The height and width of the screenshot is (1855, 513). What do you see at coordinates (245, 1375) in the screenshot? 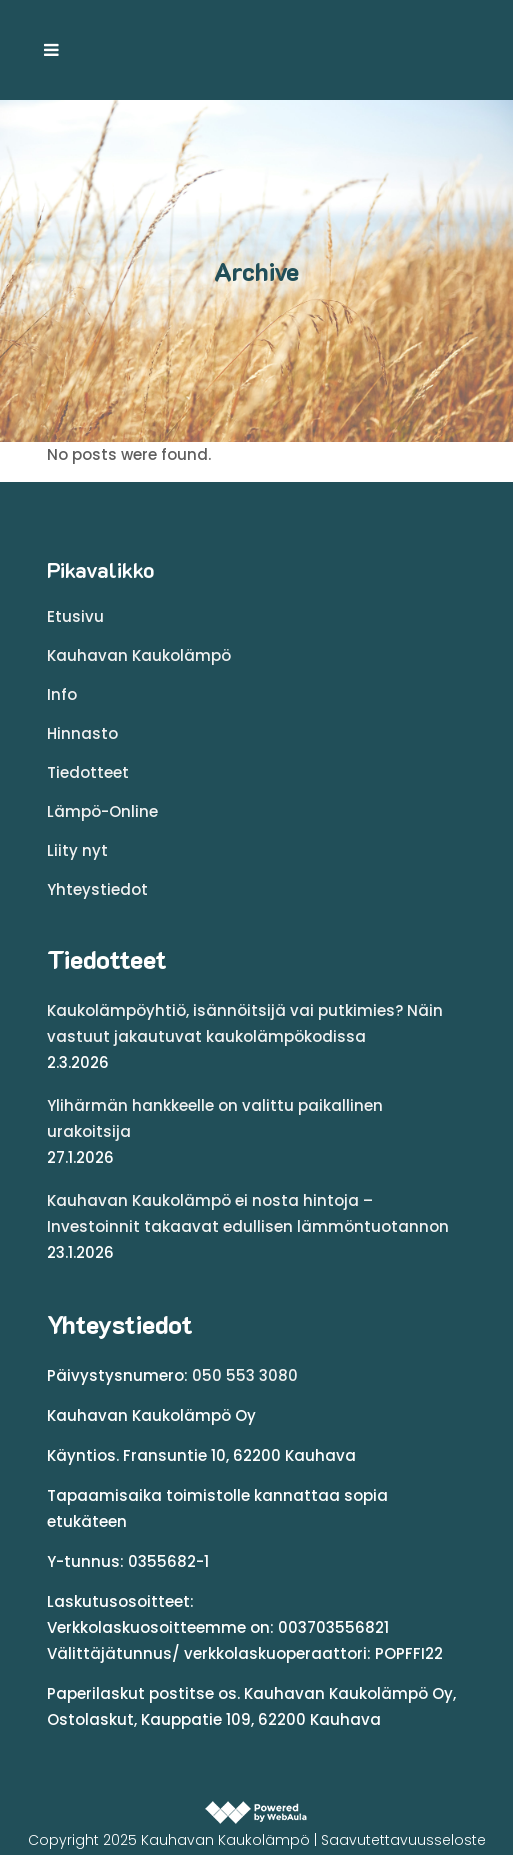
I see `050 553 3080` at bounding box center [245, 1375].